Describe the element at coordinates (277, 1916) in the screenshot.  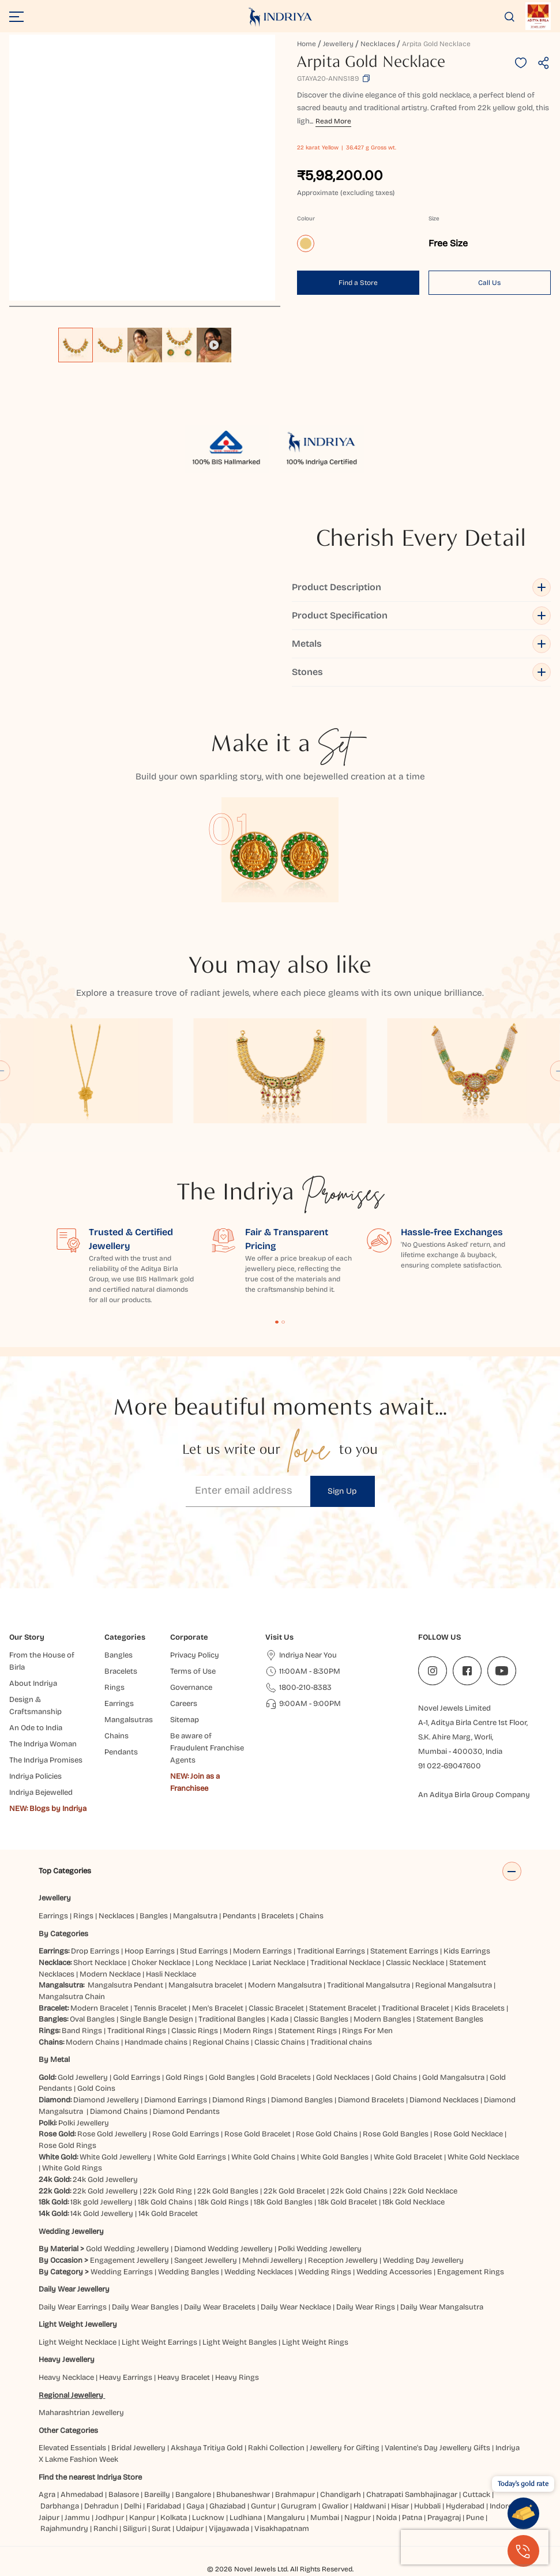
I see `Bracelets` at that location.